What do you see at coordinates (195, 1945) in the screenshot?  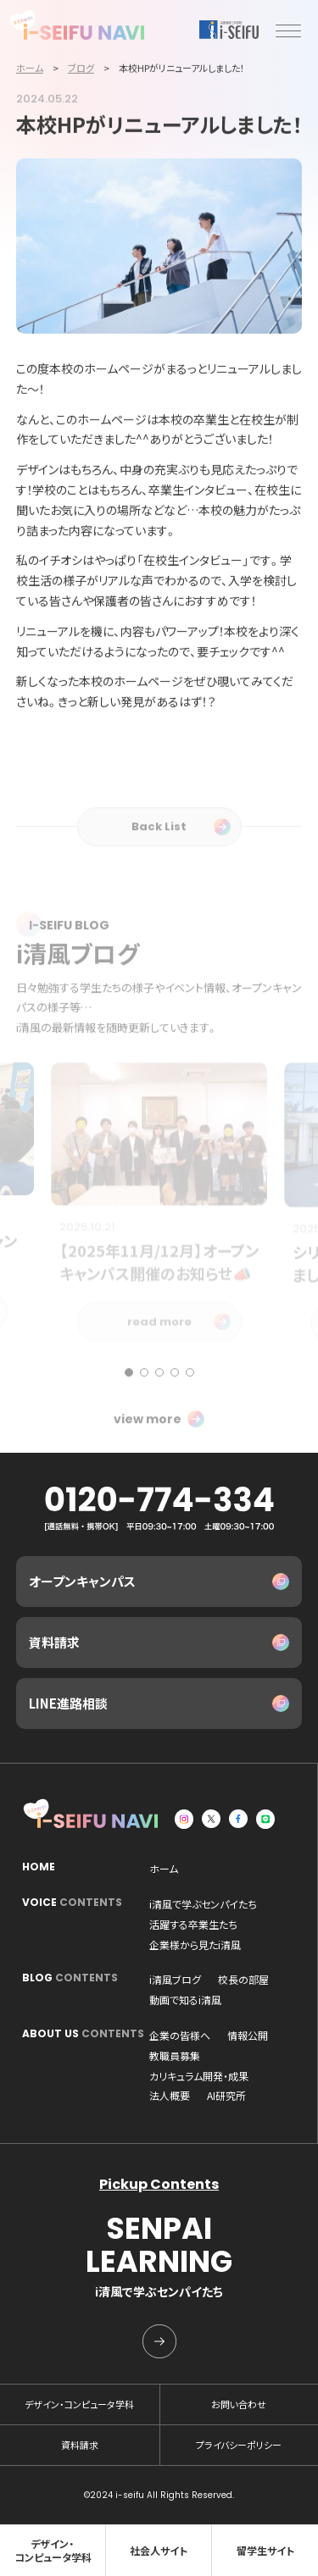 I see `企業様から見たi清風` at bounding box center [195, 1945].